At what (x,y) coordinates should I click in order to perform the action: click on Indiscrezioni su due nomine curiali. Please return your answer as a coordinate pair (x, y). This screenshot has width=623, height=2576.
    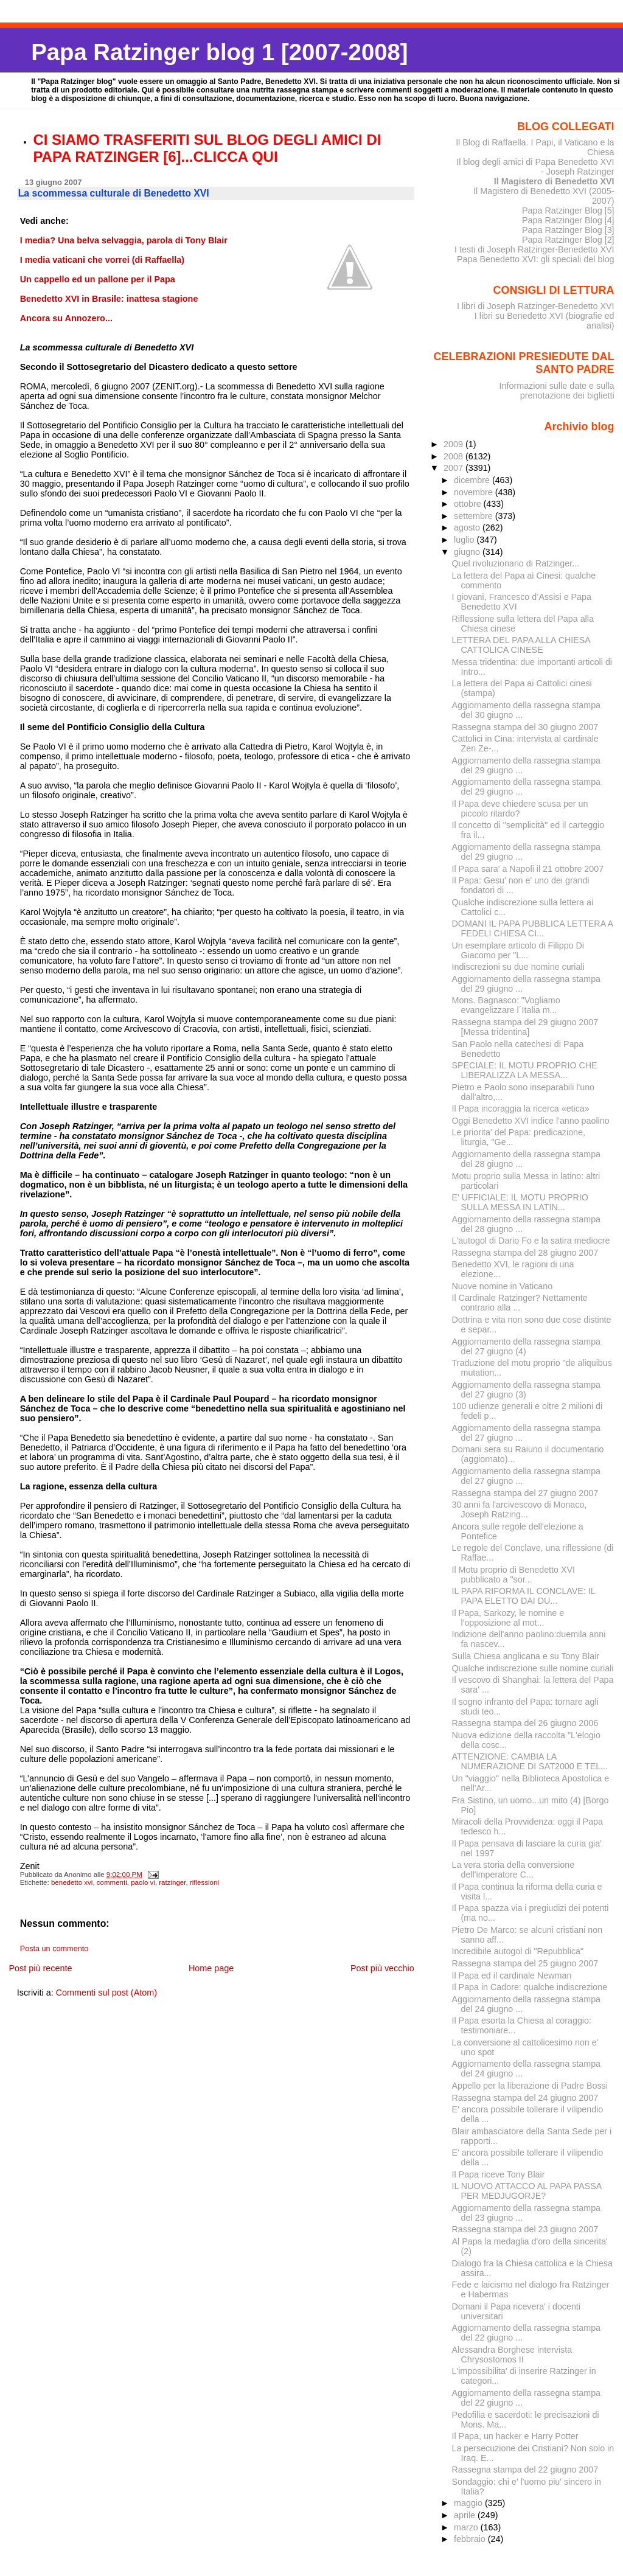
    Looking at the image, I should click on (518, 967).